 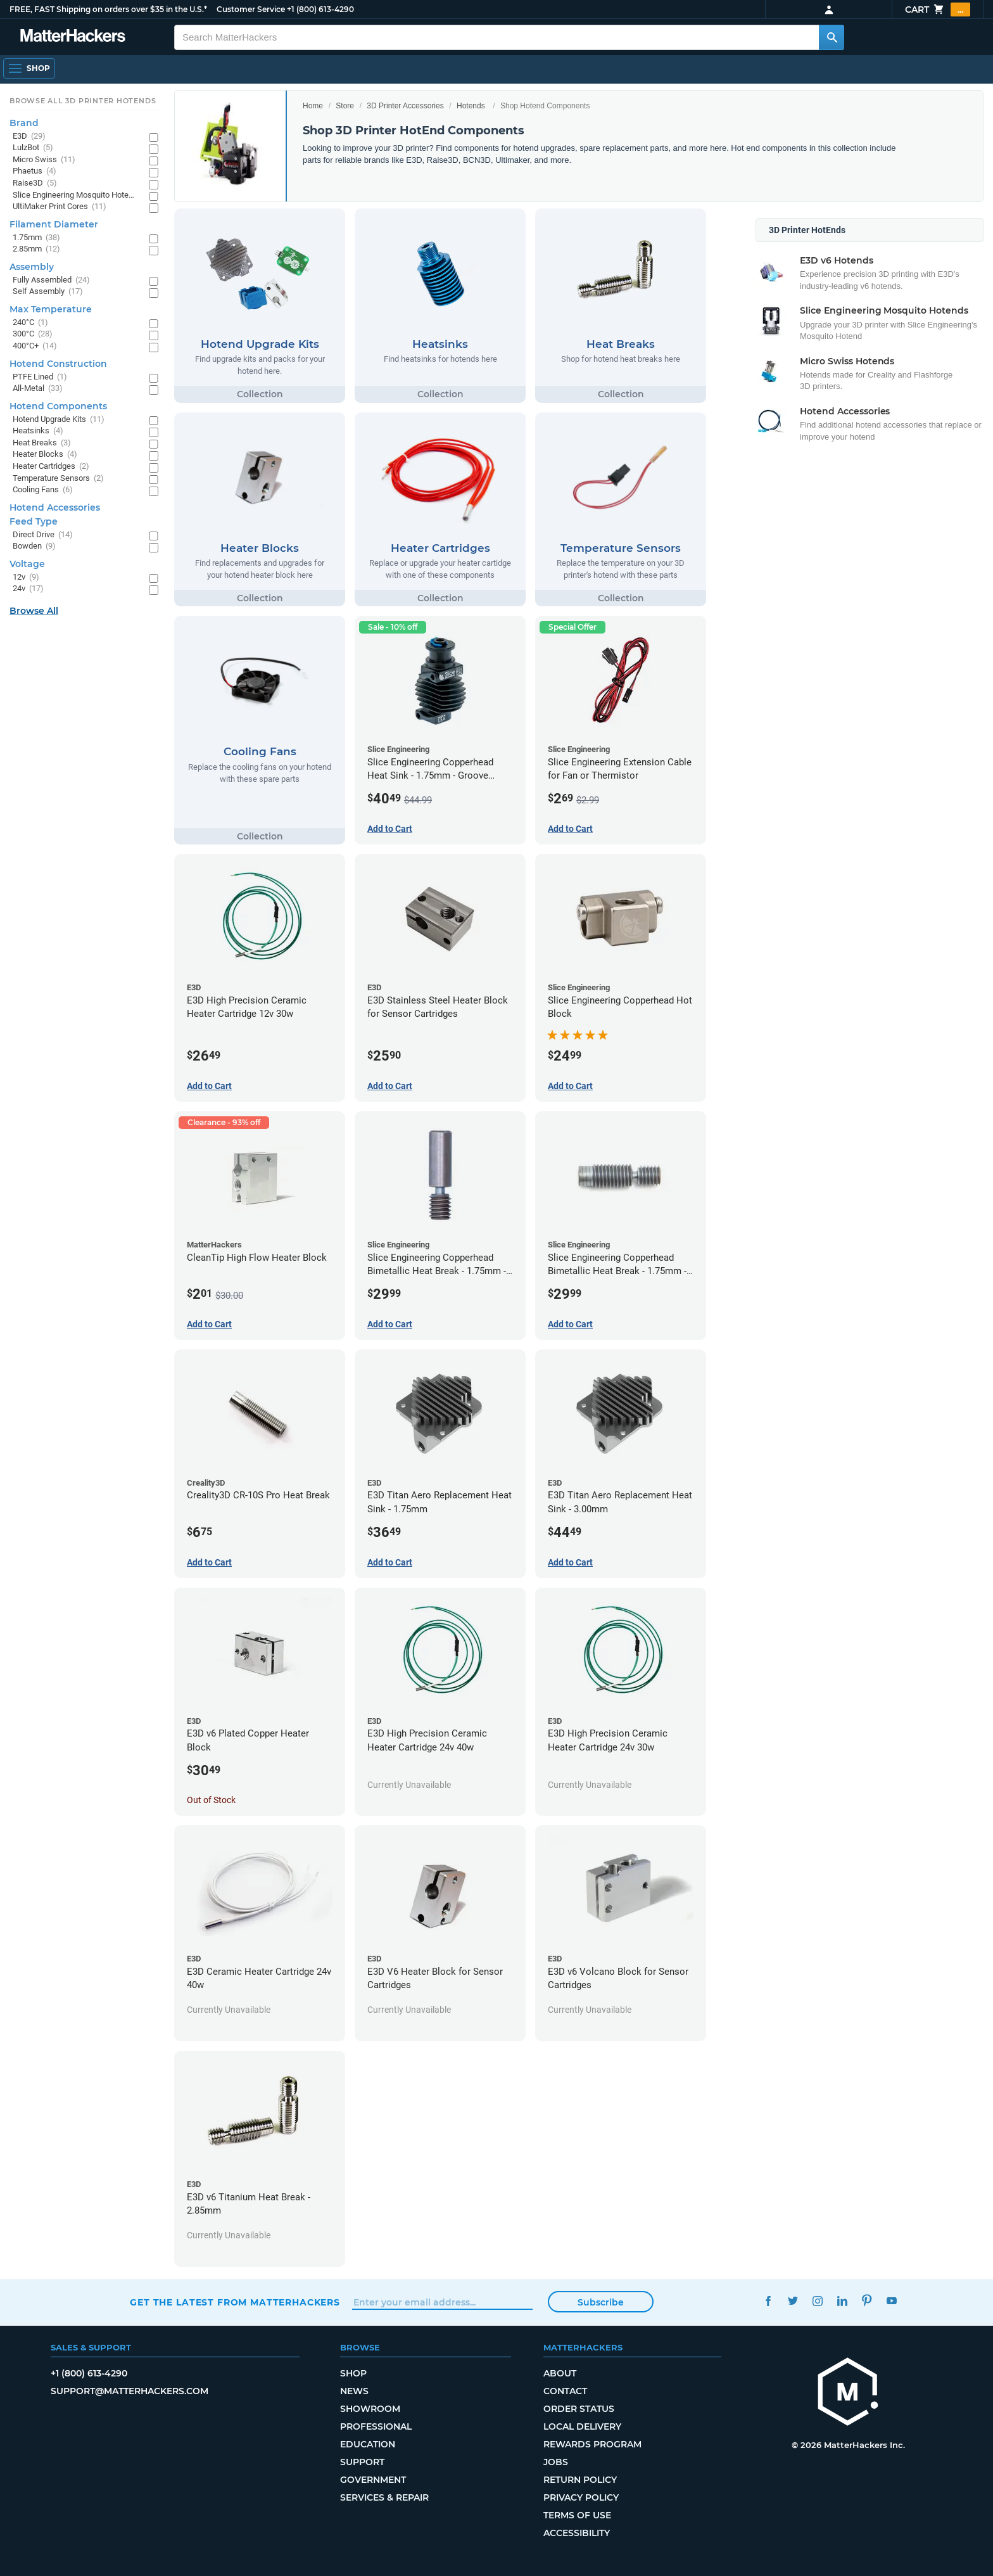 I want to click on Rewards Program, so click(x=592, y=2444).